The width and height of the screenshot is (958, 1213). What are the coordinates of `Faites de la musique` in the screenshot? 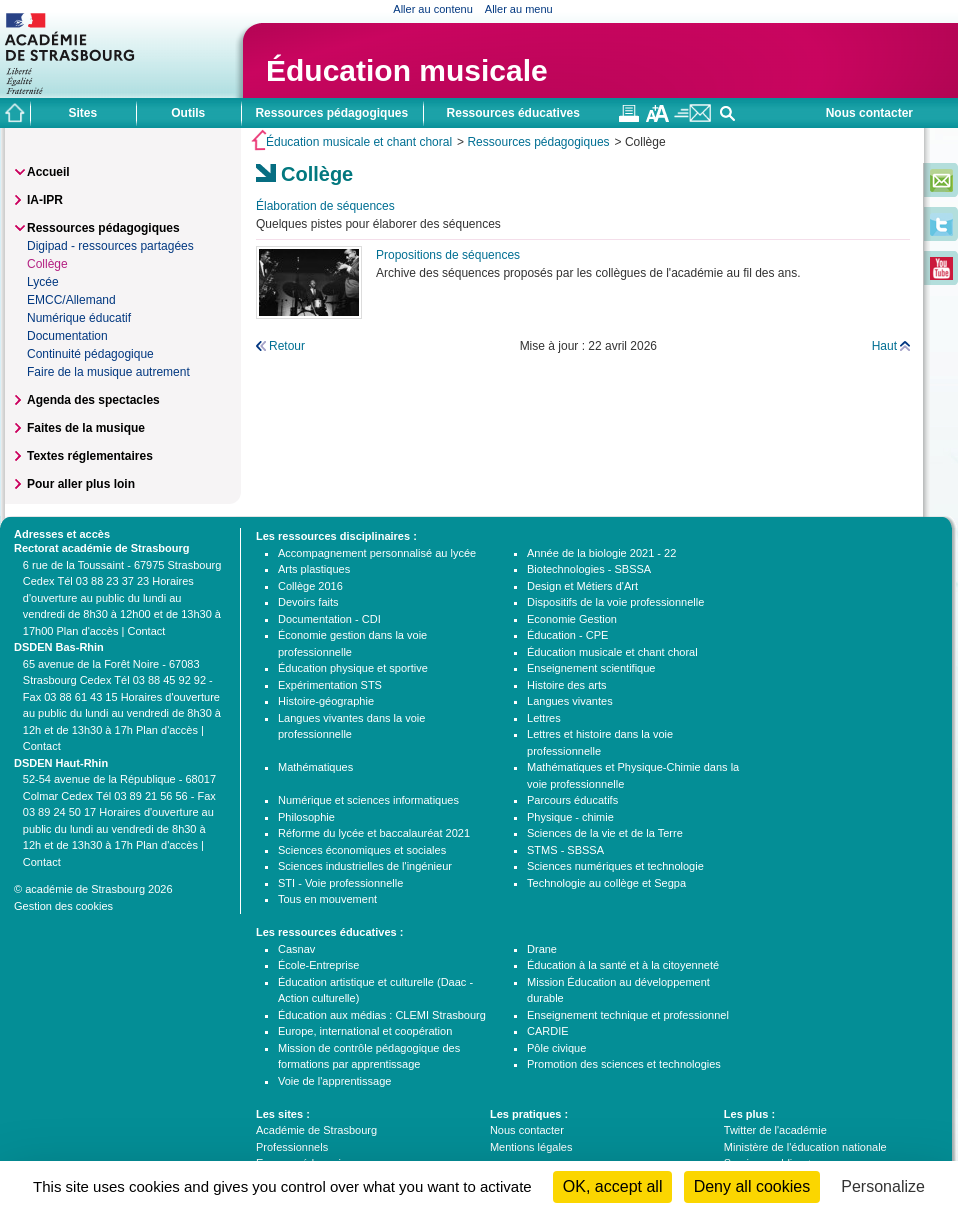 It's located at (86, 428).